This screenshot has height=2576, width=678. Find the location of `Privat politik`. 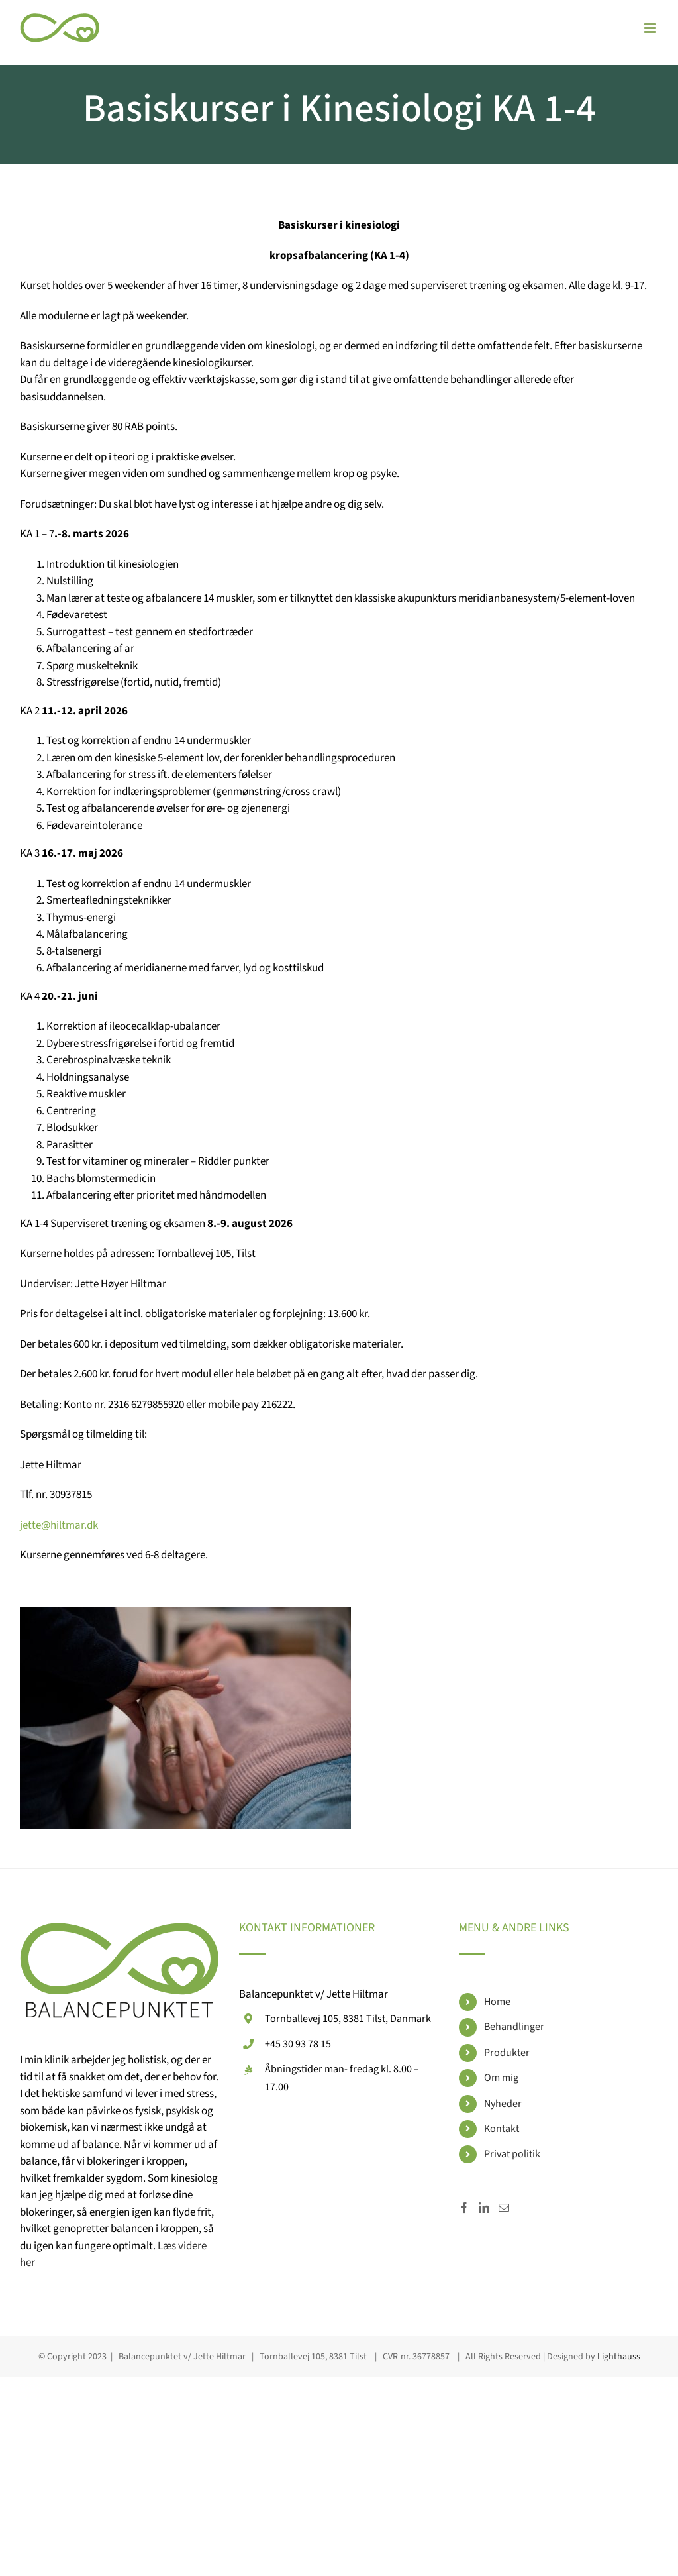

Privat politik is located at coordinates (512, 2154).